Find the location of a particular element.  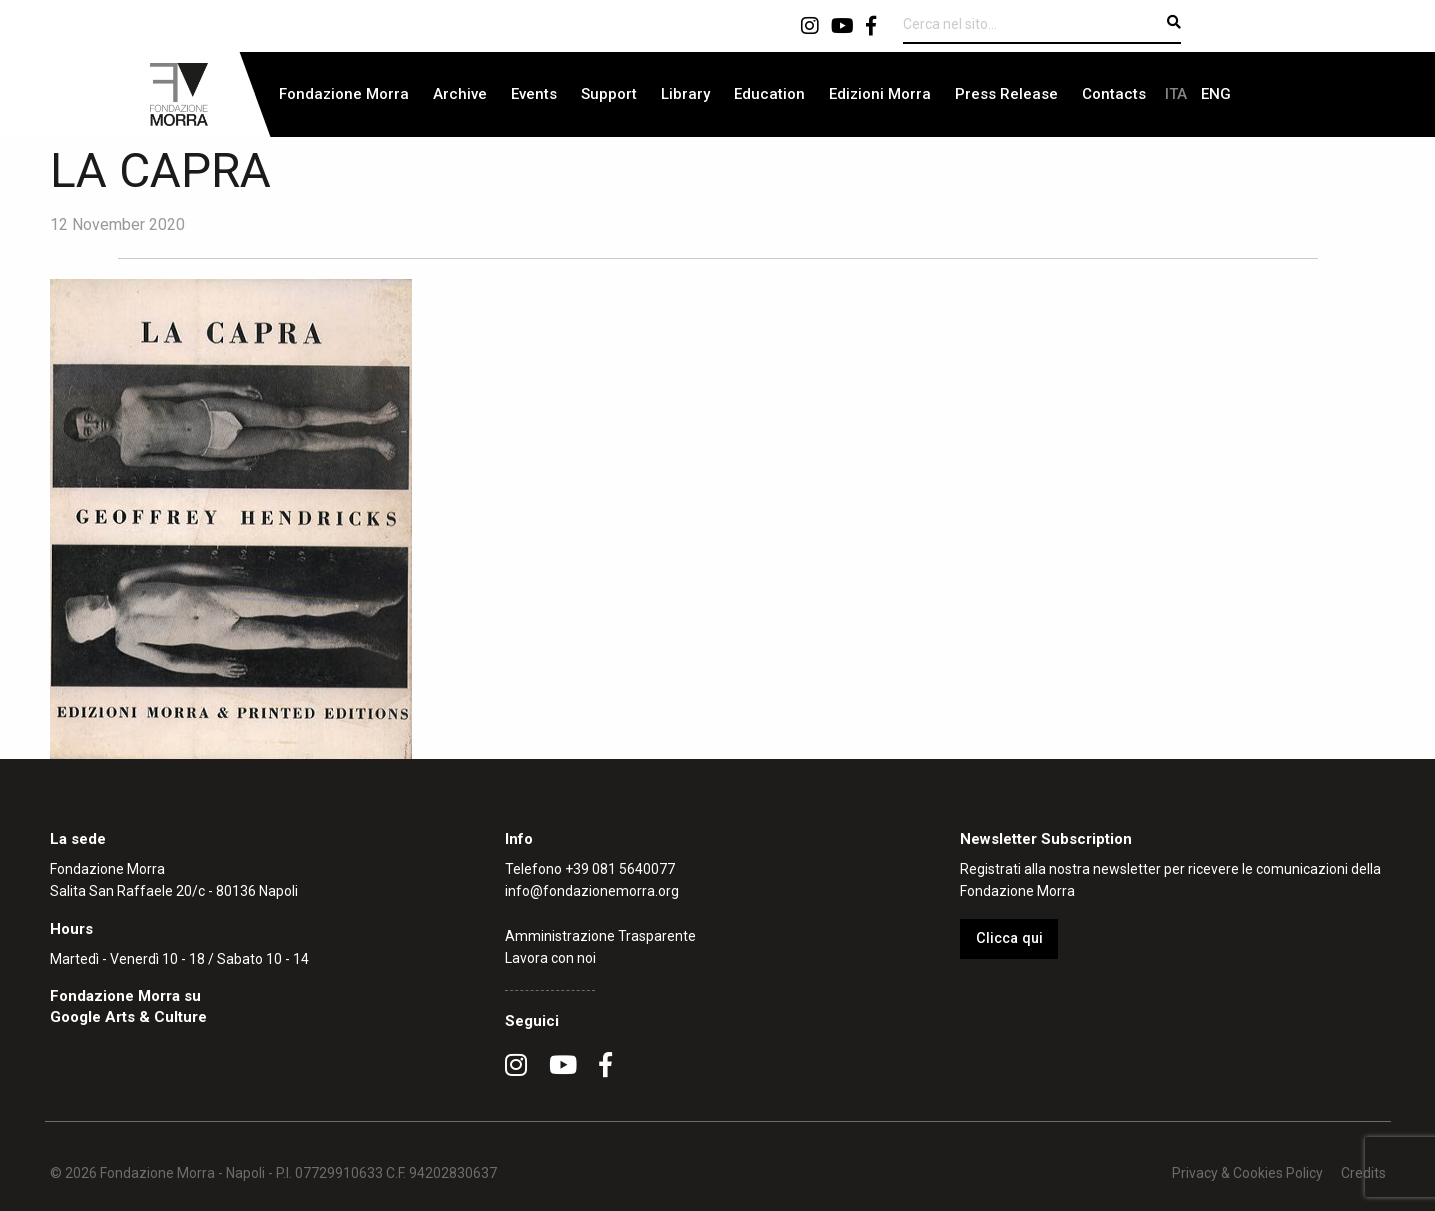

Contacts is located at coordinates (1114, 94).